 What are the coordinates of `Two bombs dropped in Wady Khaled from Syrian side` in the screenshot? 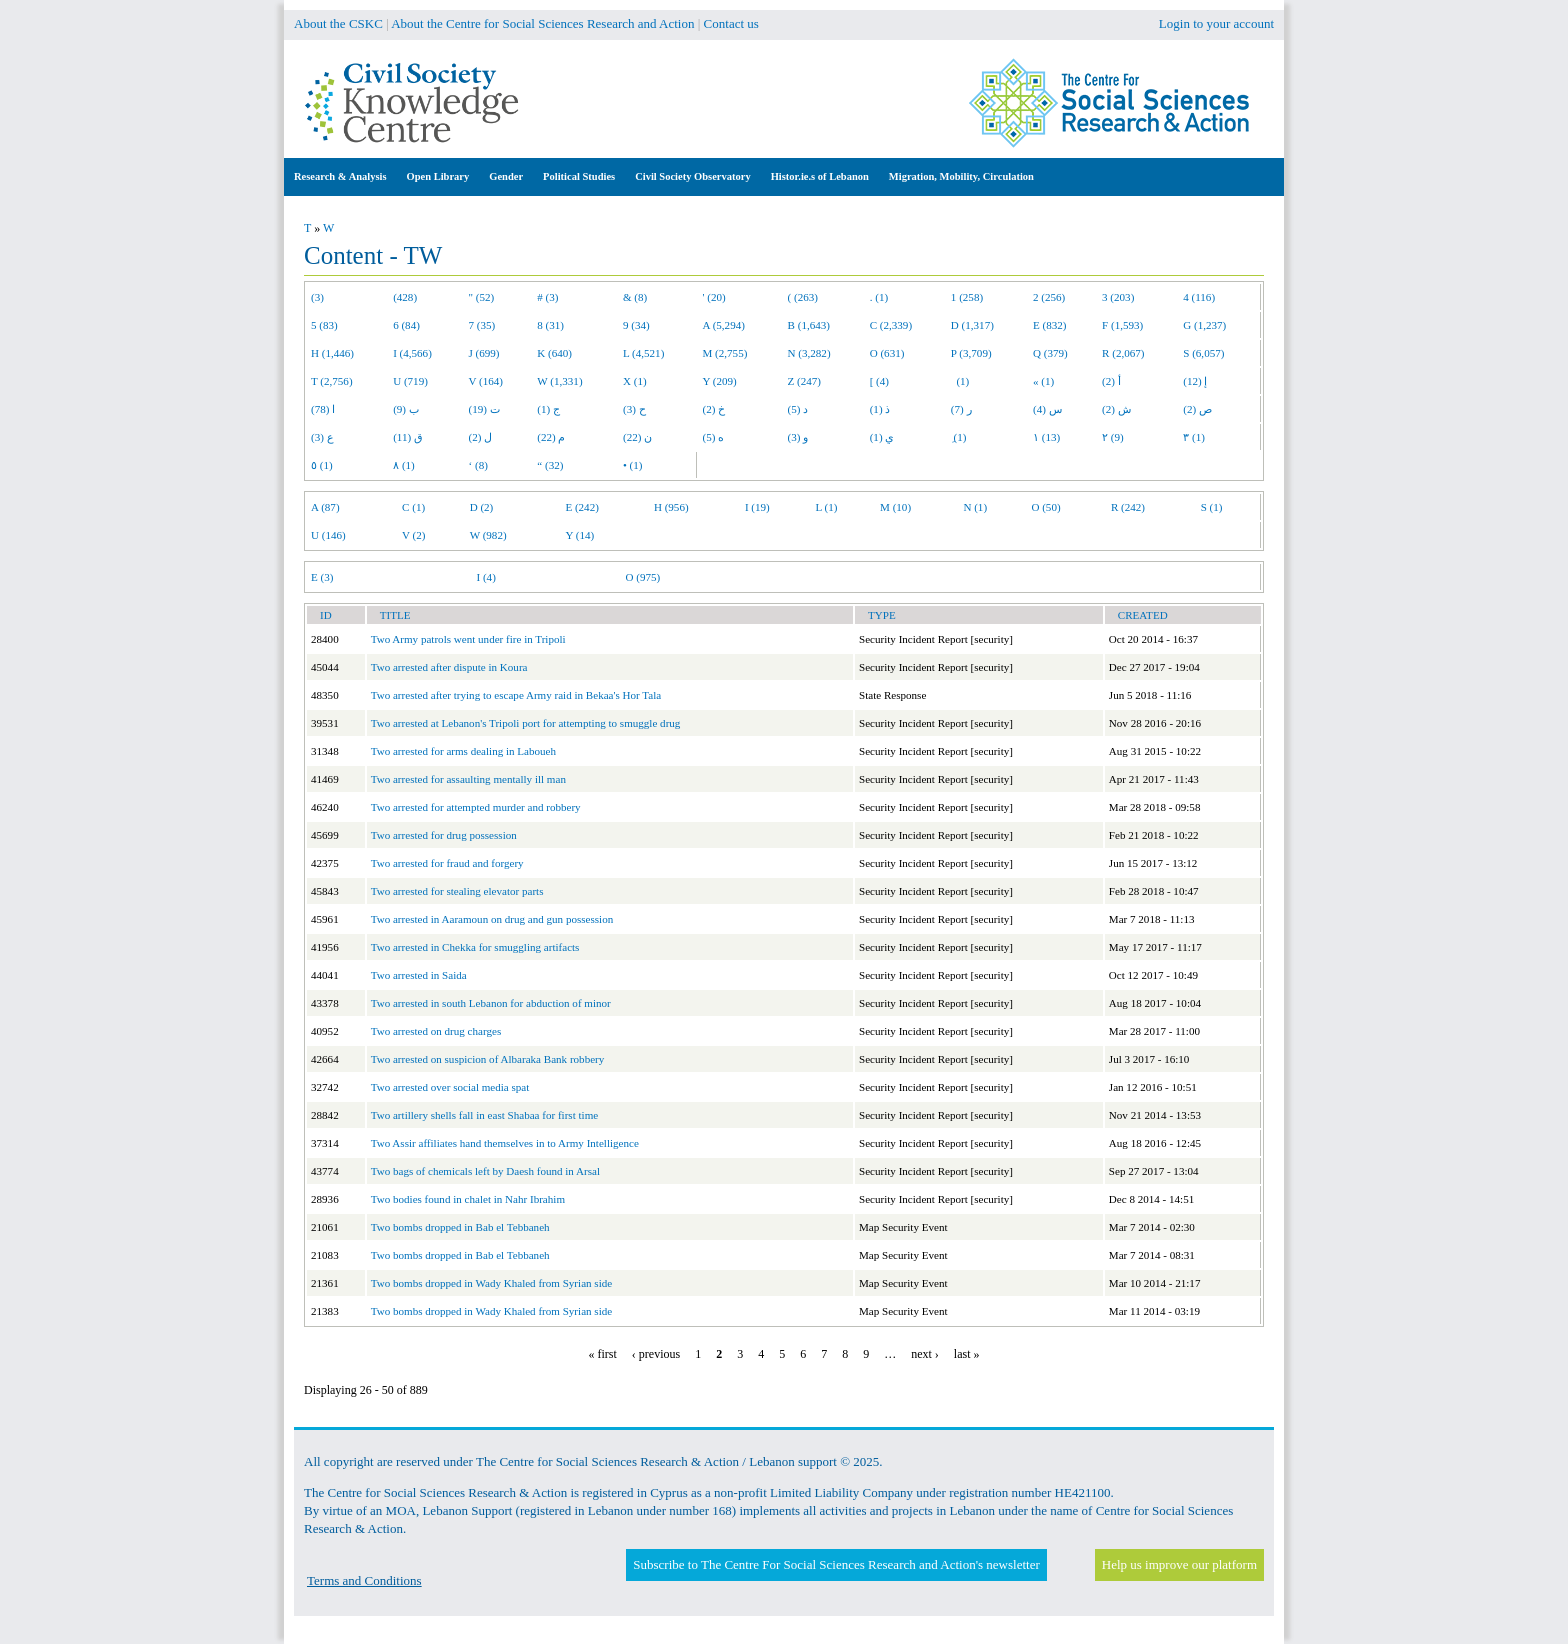 It's located at (491, 1283).